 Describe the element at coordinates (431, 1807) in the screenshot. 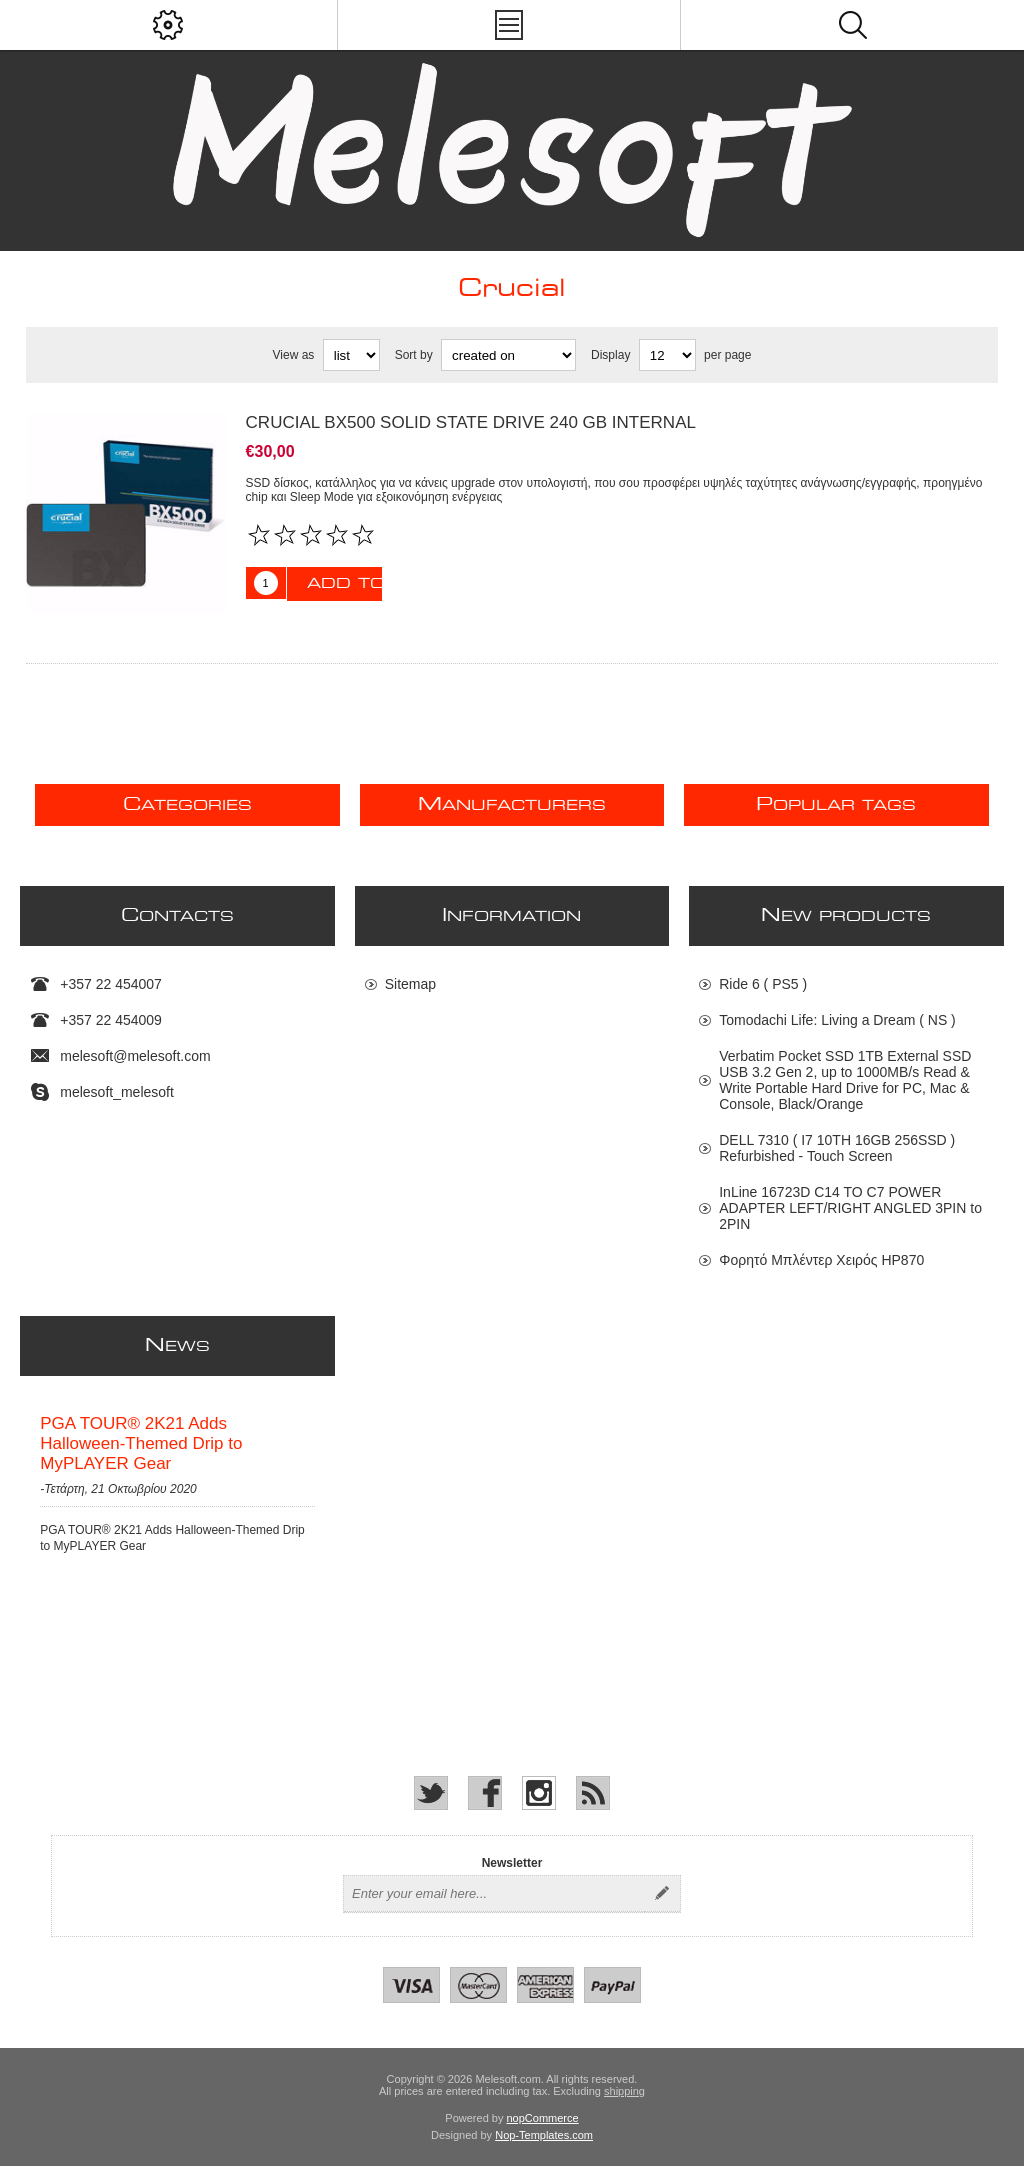

I see `[Twitter]` at that location.